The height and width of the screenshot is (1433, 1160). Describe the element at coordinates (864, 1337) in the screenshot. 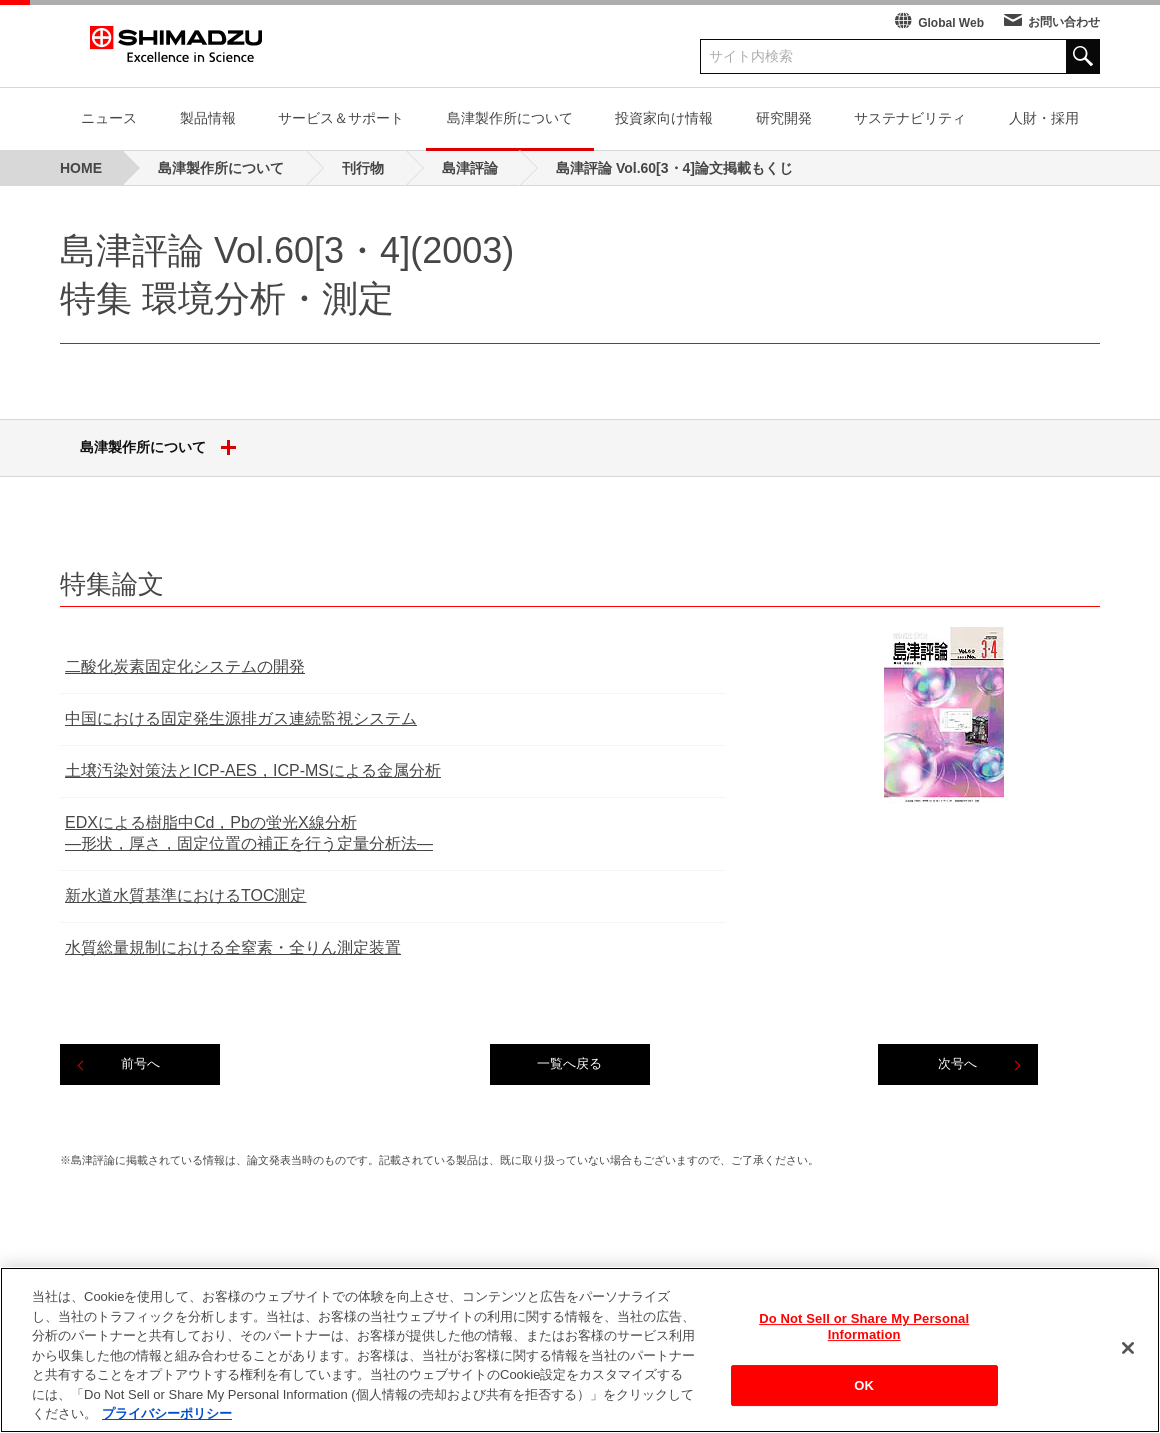

I see `Do Not Sell or Share My Personal Information` at that location.